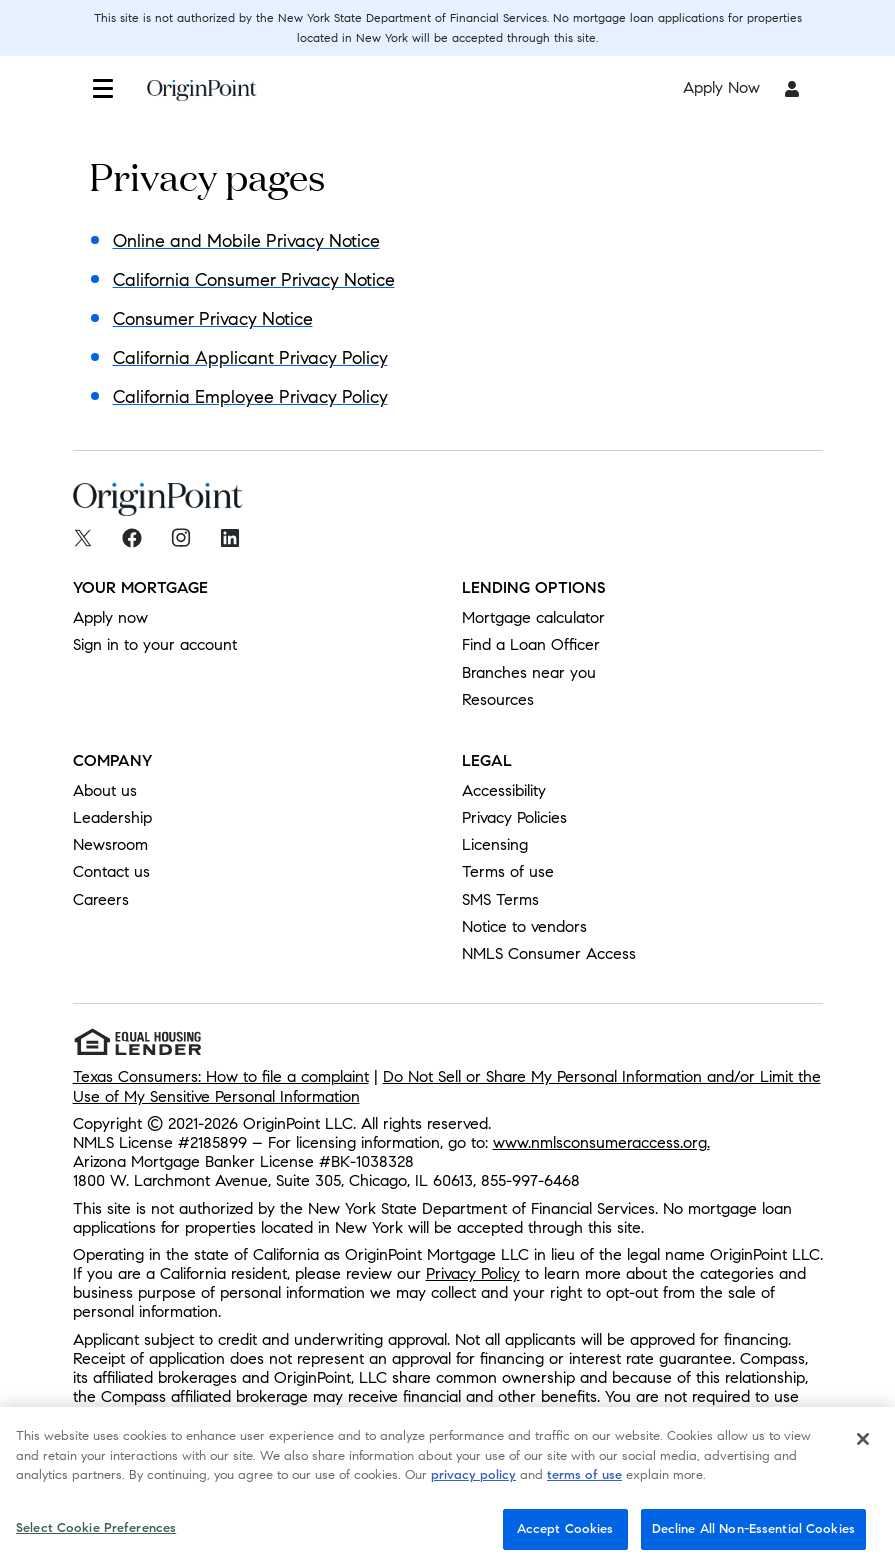 The height and width of the screenshot is (1566, 895). I want to click on Branches near you, so click(529, 672).